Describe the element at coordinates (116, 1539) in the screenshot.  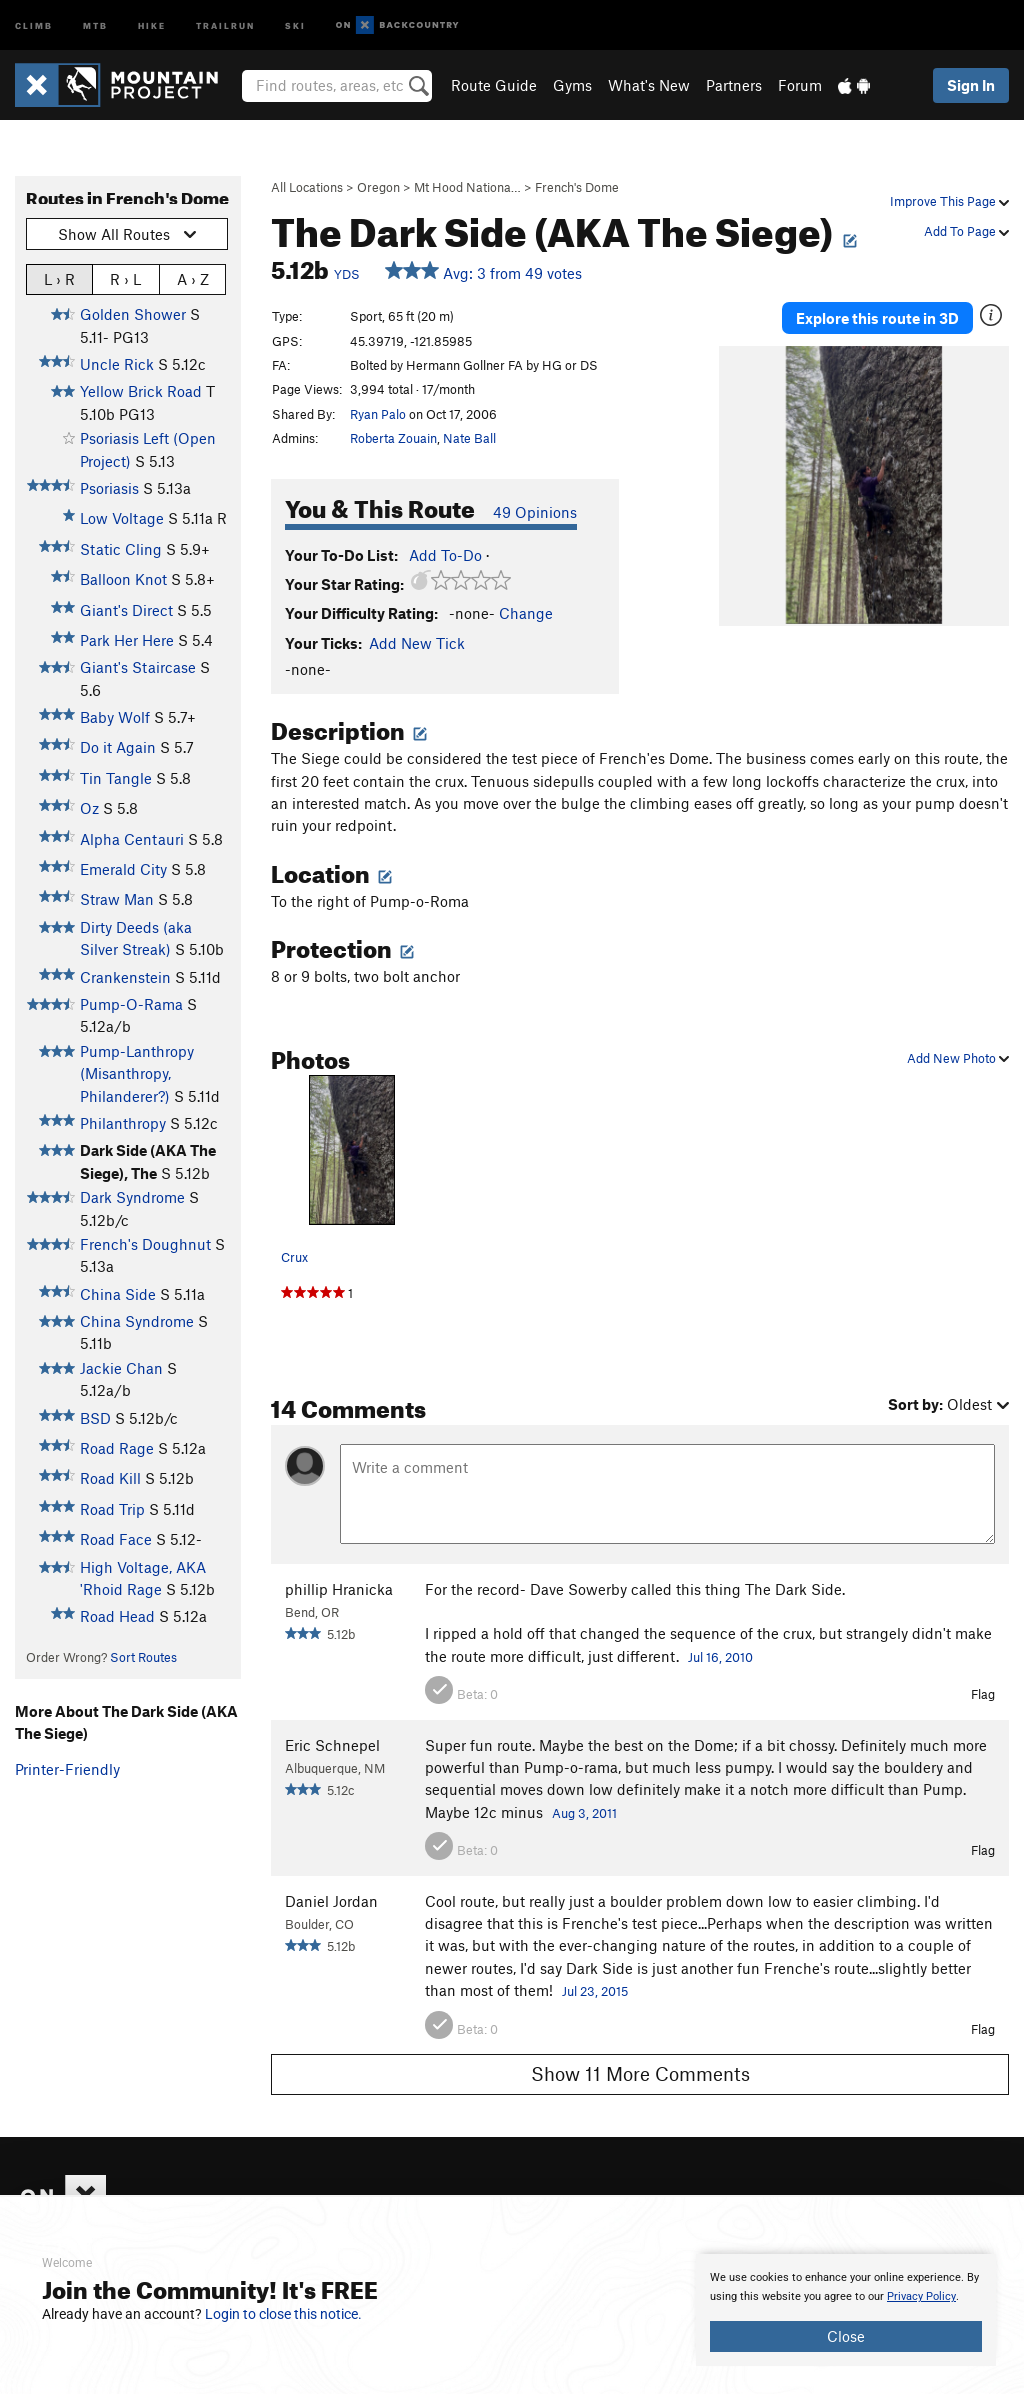
I see `Road Face` at that location.